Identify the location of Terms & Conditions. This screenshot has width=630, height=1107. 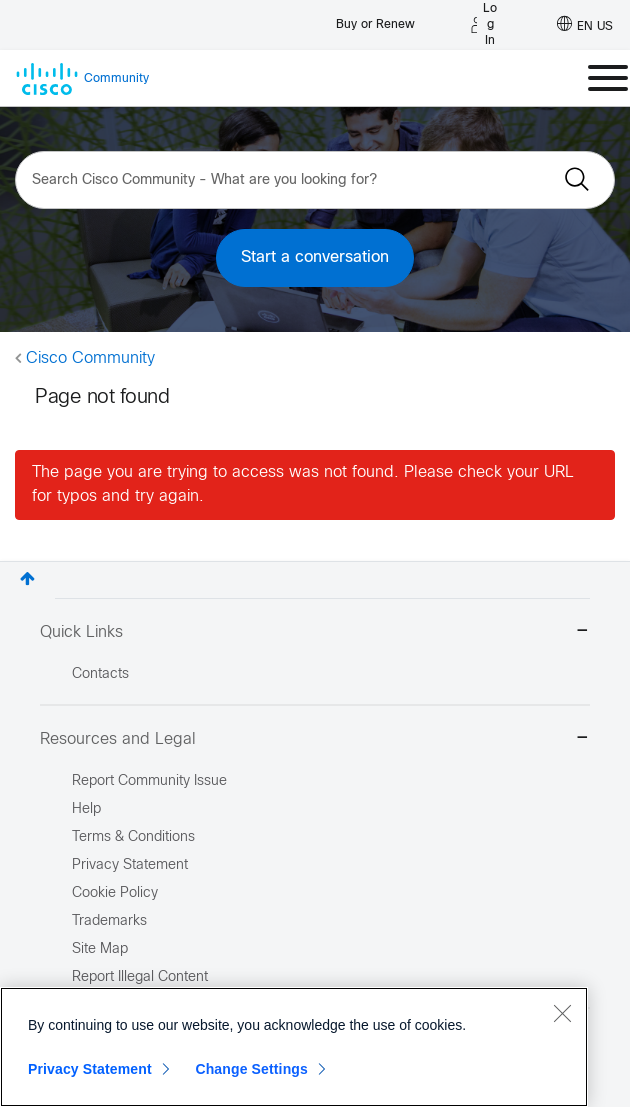
(133, 837).